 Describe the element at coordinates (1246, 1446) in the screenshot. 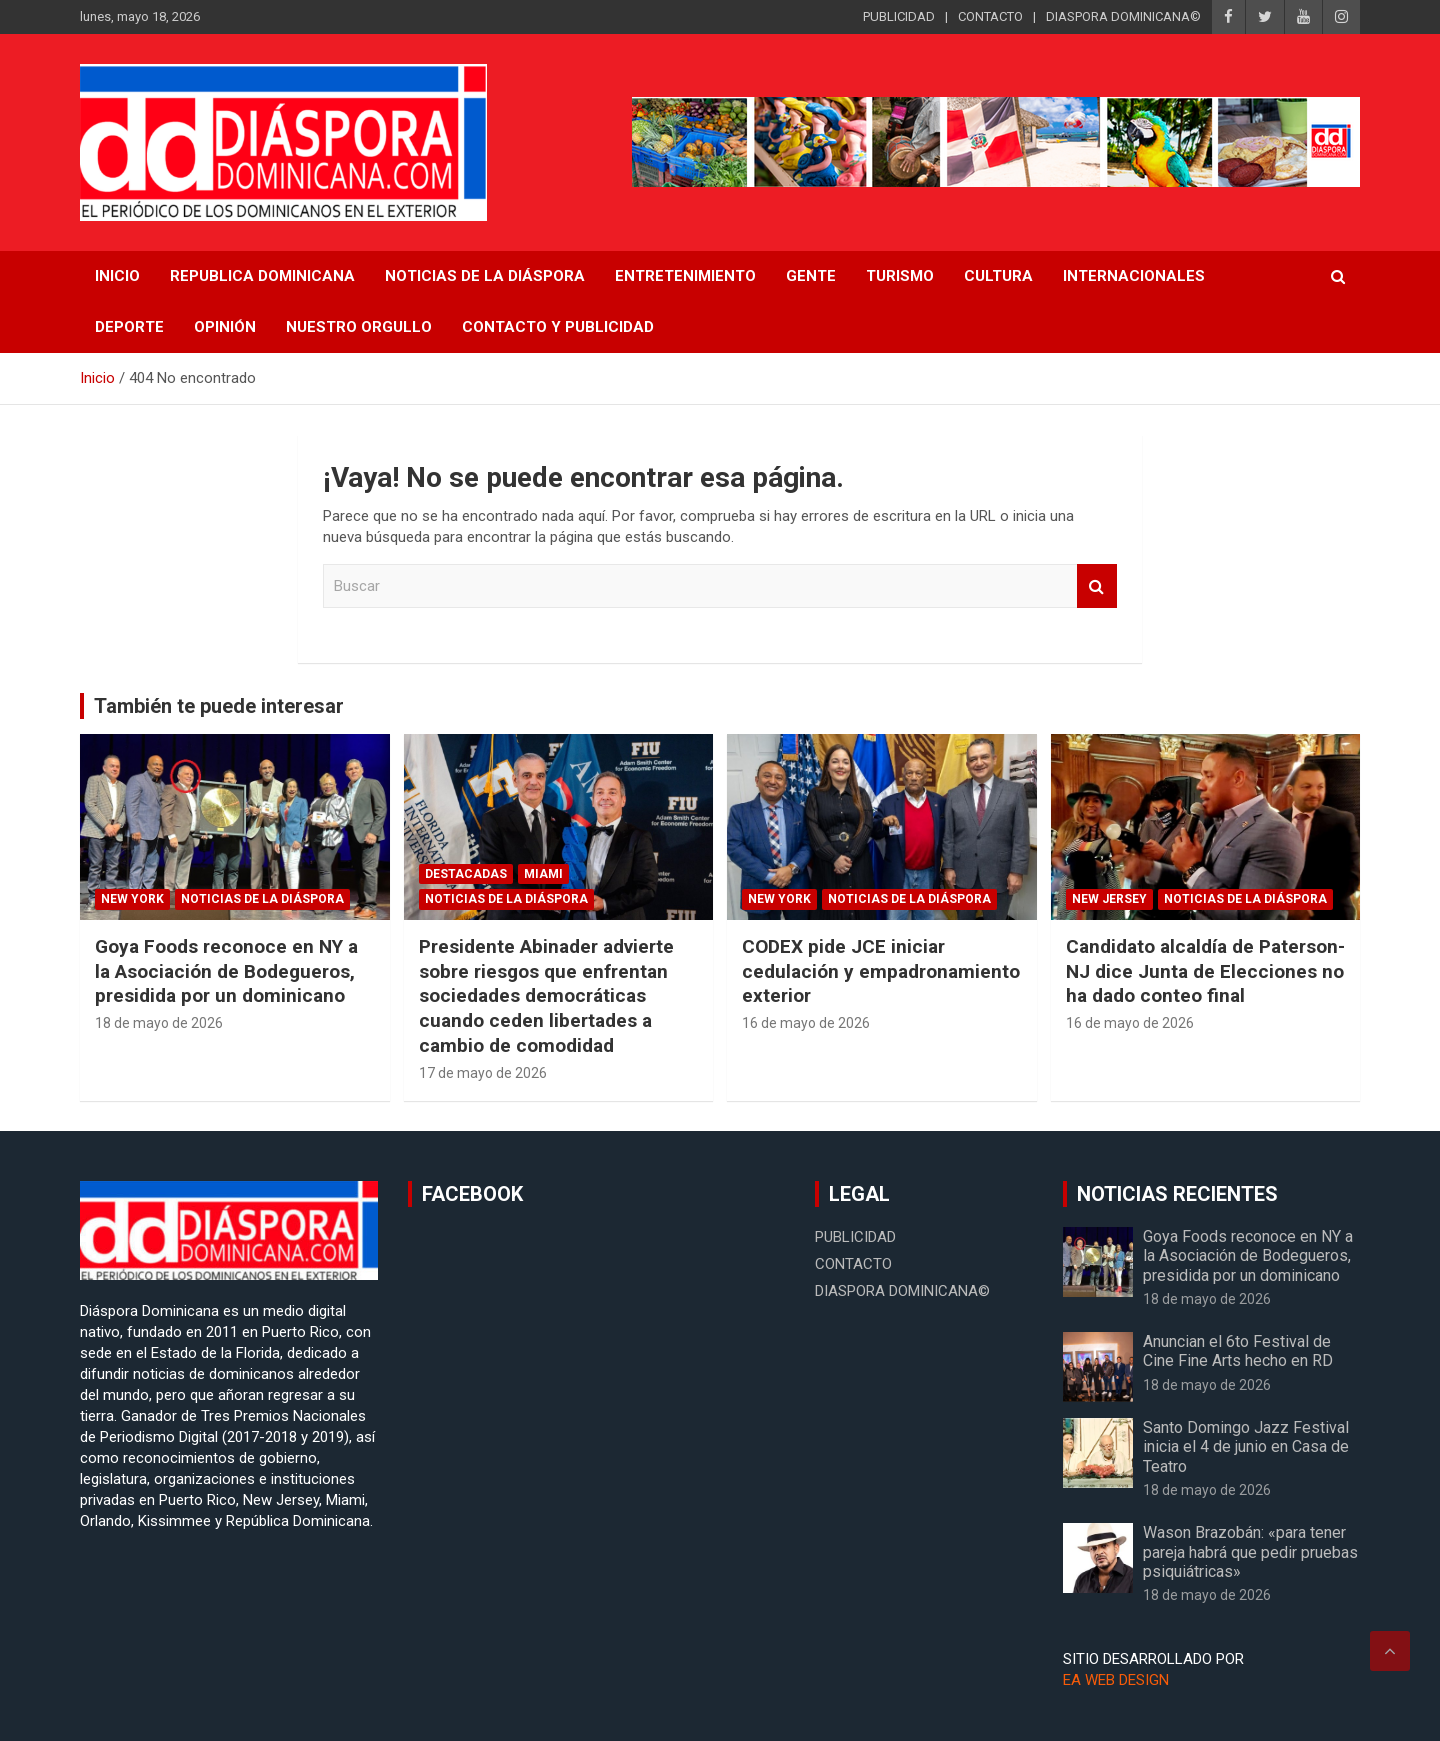

I see `Santo Domingo Jazz Festival inicia el 4 de junio en Casa de Teatro` at that location.